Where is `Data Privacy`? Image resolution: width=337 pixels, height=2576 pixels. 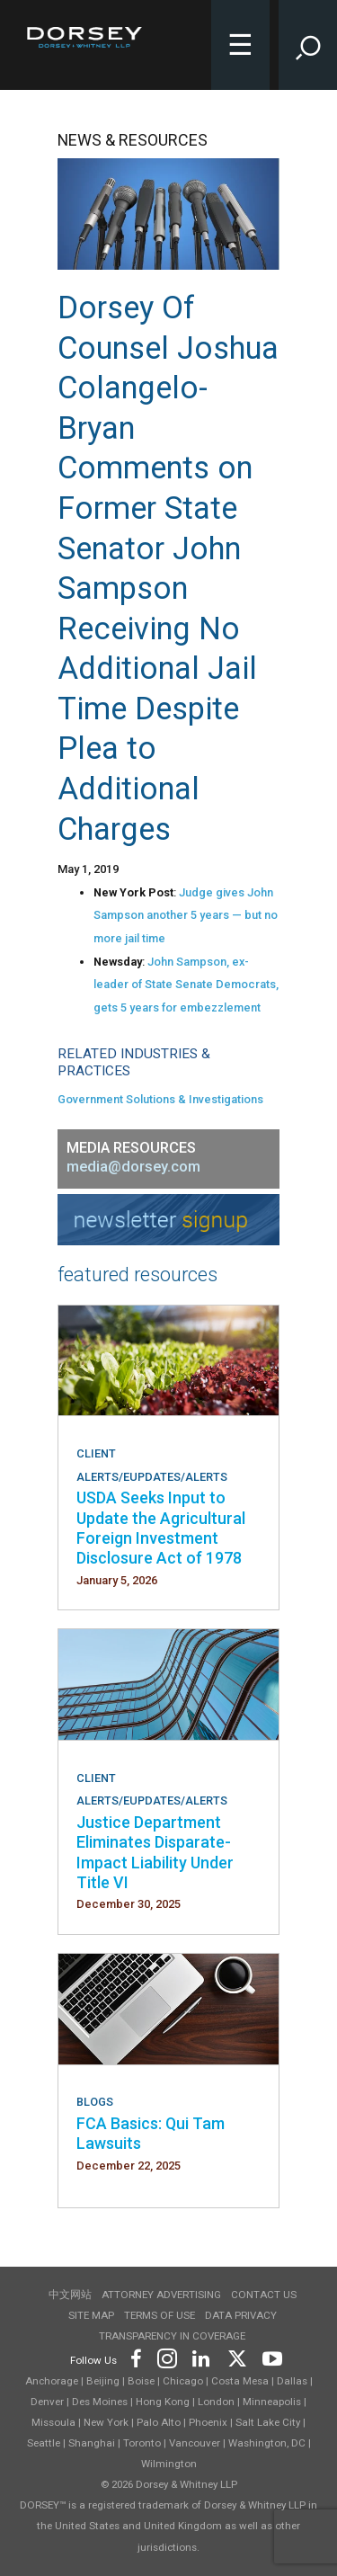 Data Privacy is located at coordinates (241, 2315).